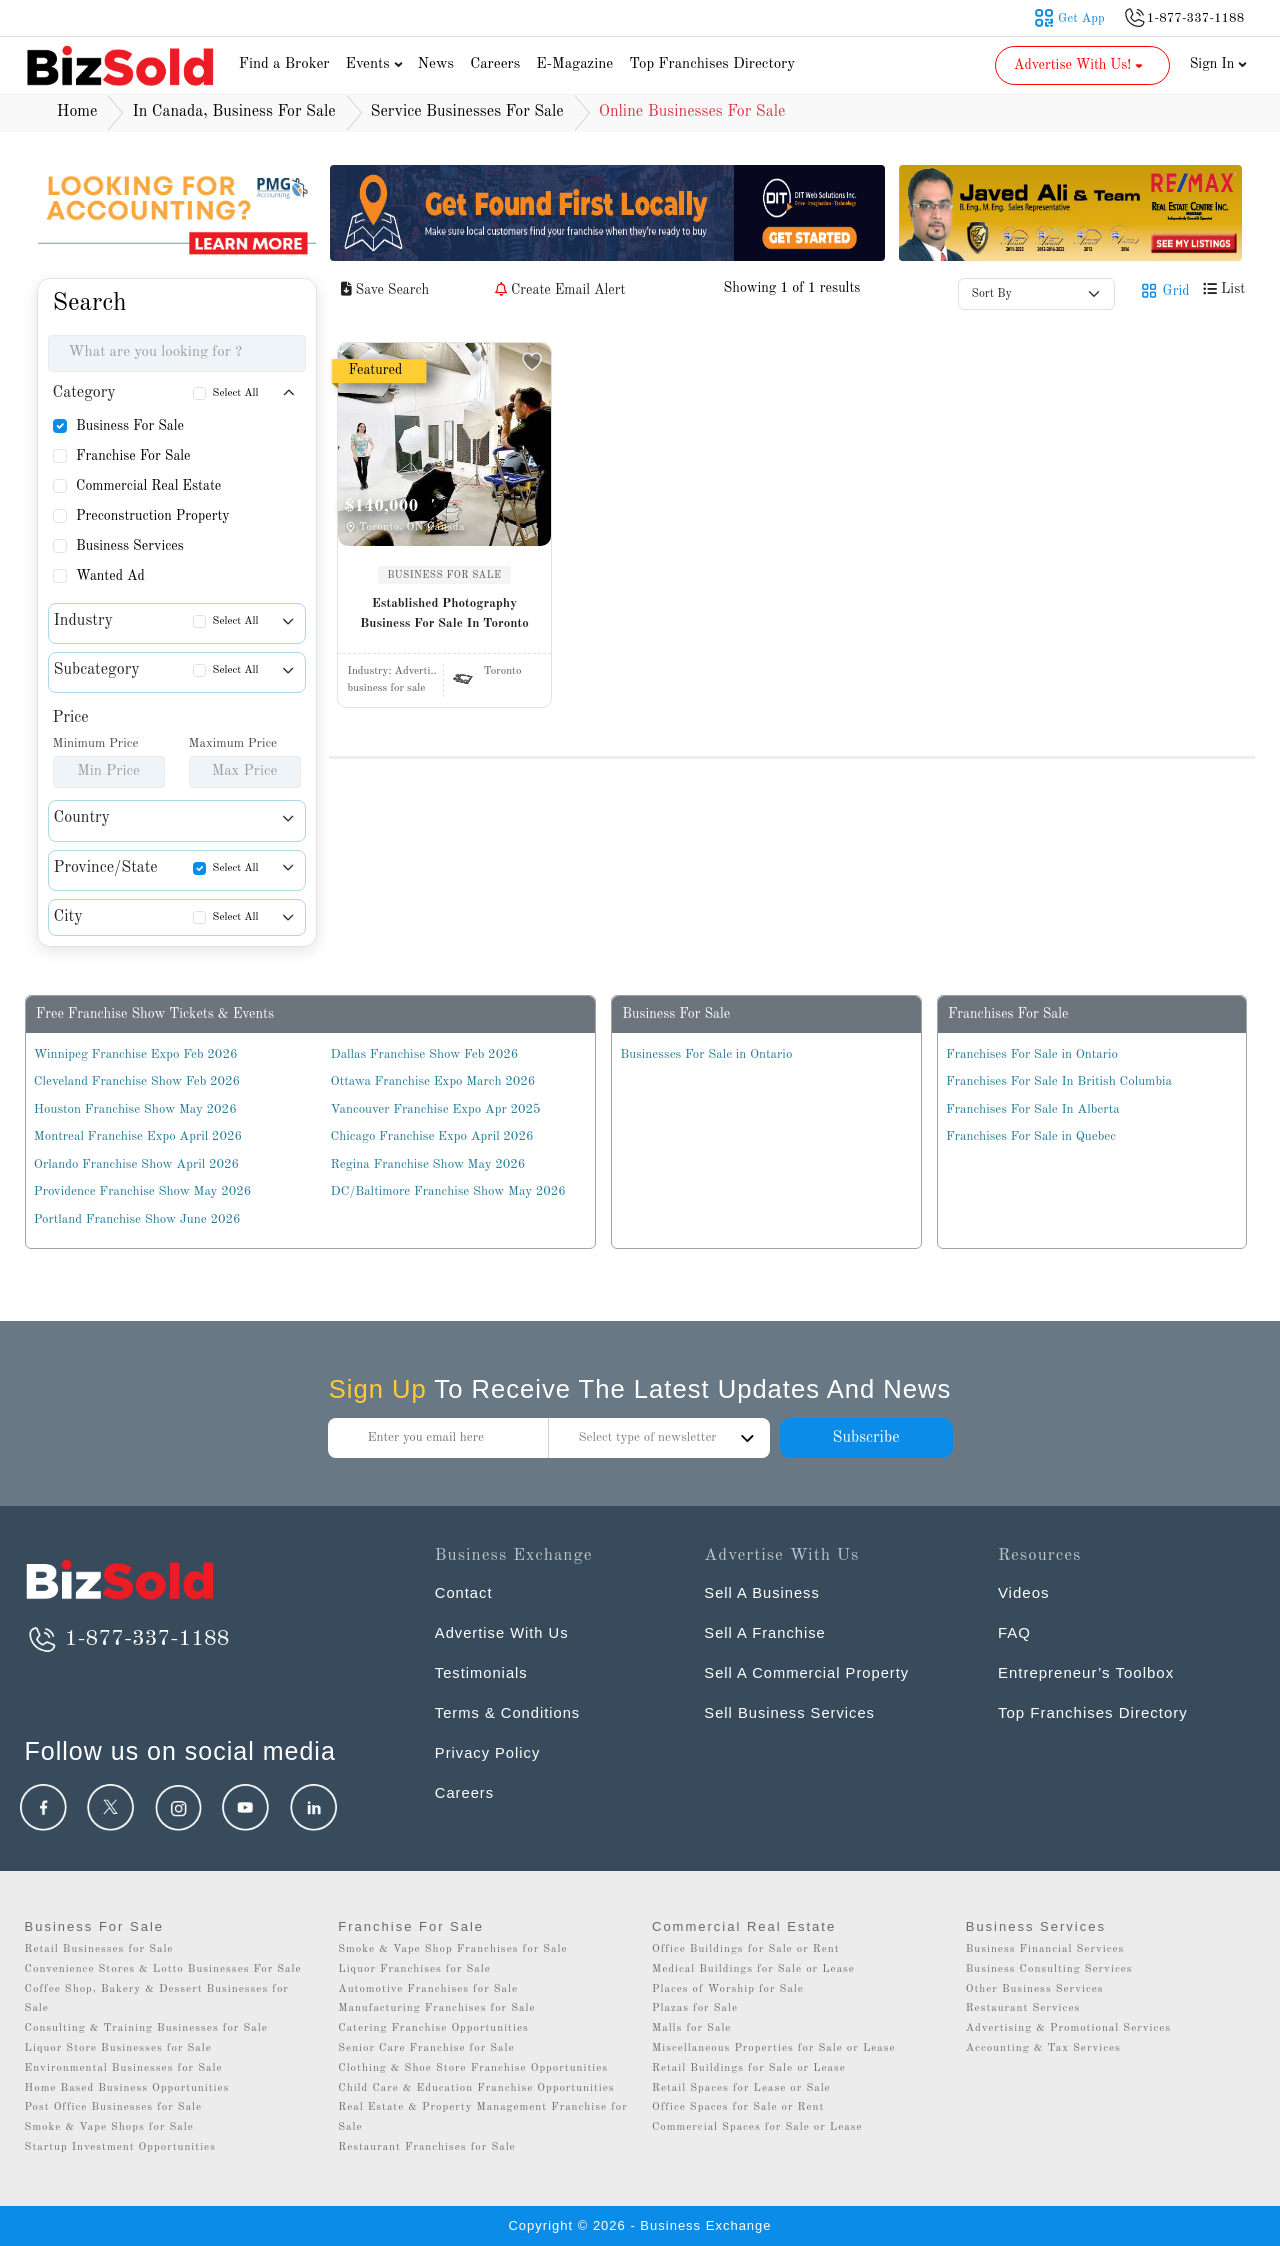  I want to click on Office Buildings for Sale or Rent, so click(746, 1949).